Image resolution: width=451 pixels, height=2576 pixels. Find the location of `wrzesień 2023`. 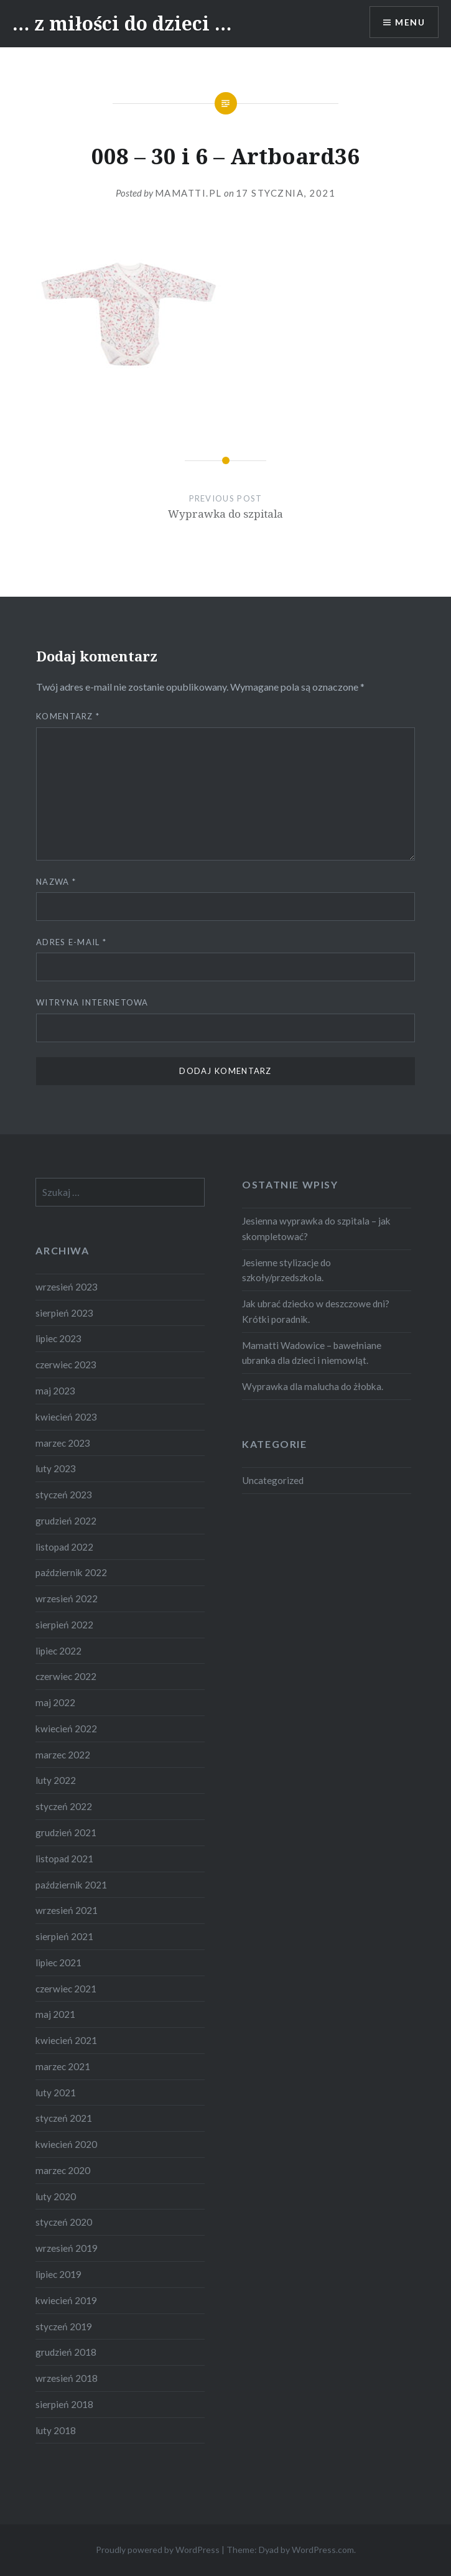

wrzesień 2023 is located at coordinates (66, 1286).